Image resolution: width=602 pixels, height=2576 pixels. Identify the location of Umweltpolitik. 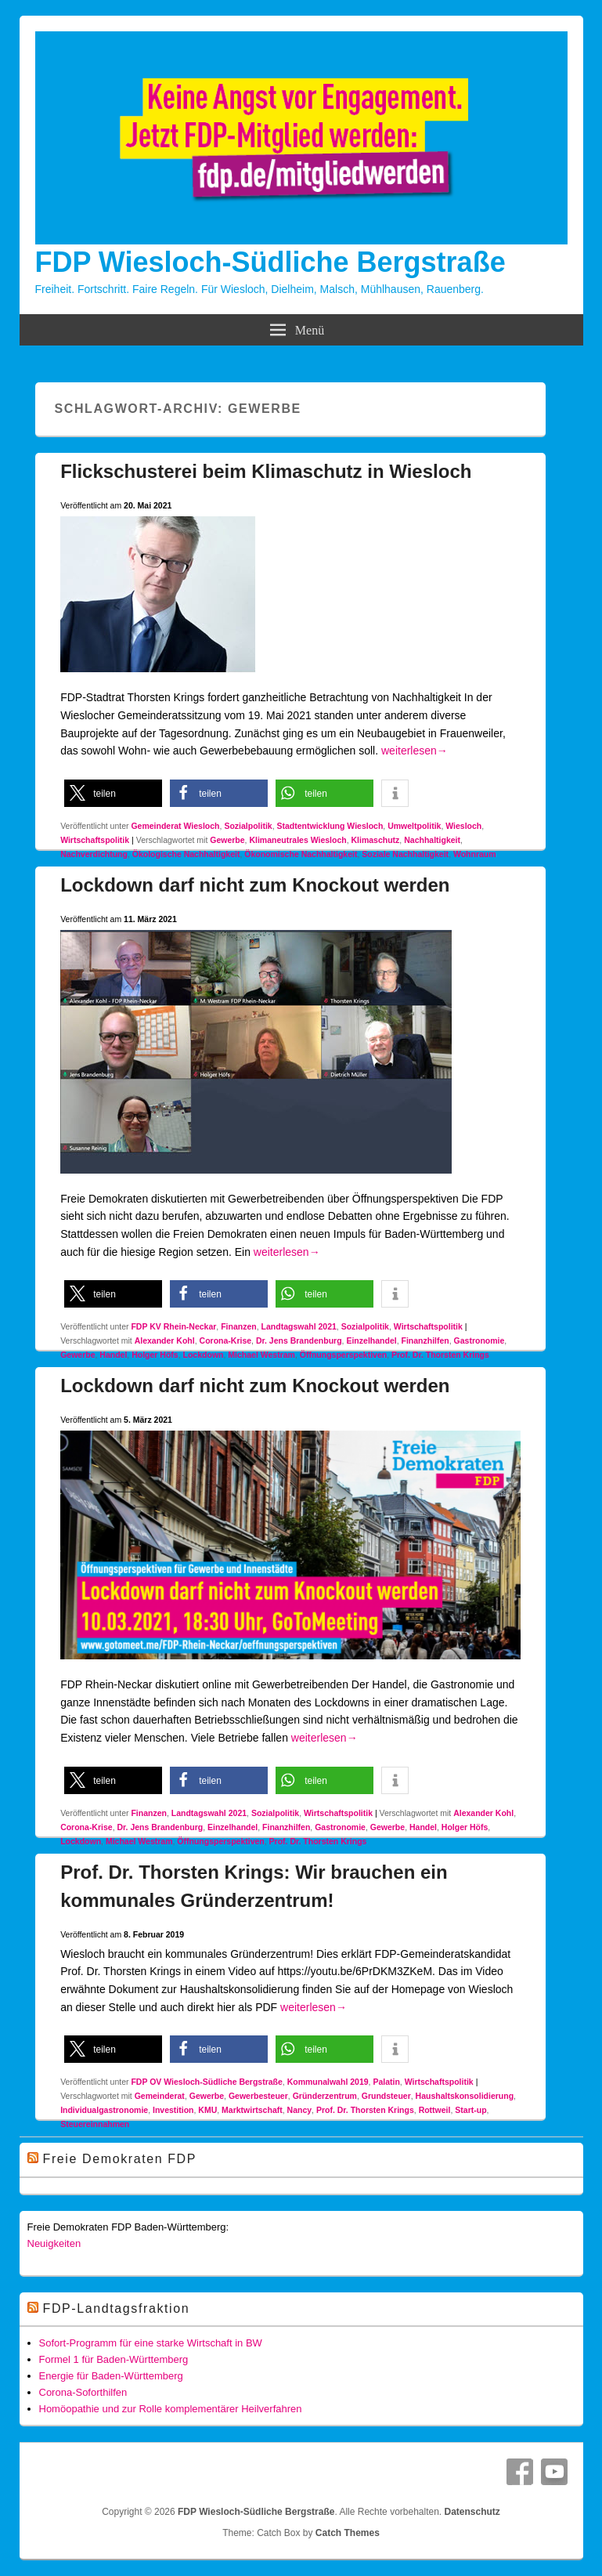
(414, 825).